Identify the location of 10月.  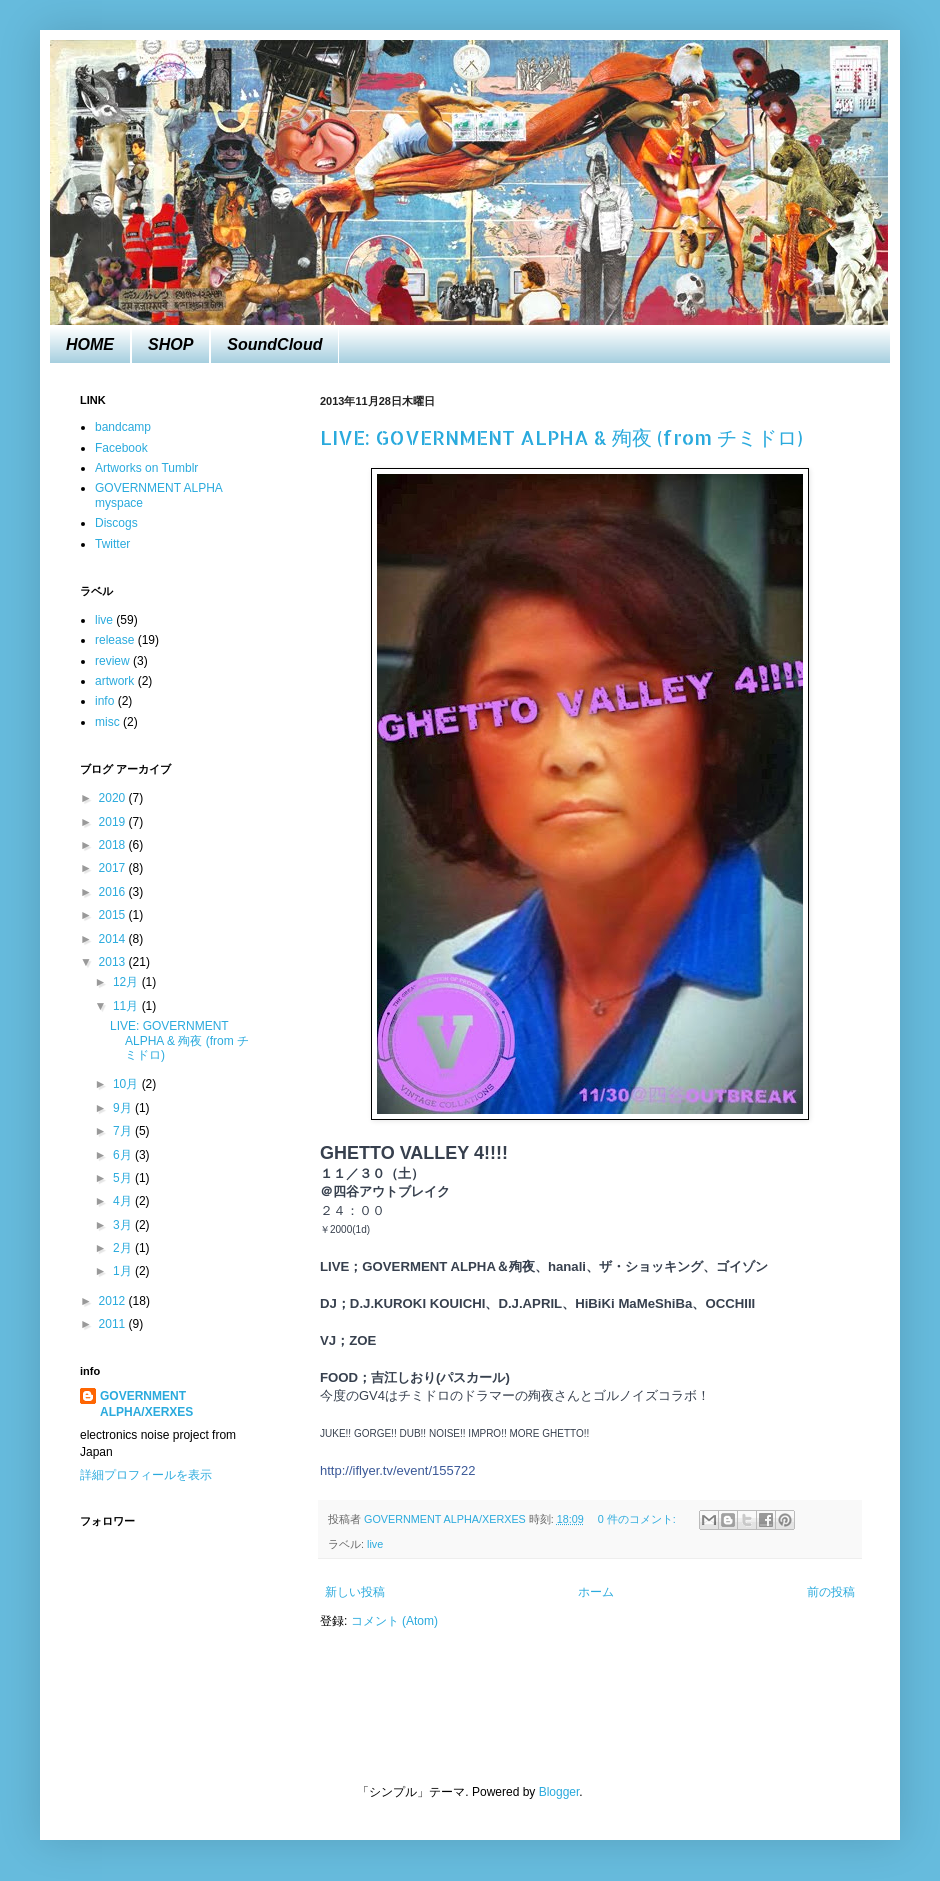
(127, 1084).